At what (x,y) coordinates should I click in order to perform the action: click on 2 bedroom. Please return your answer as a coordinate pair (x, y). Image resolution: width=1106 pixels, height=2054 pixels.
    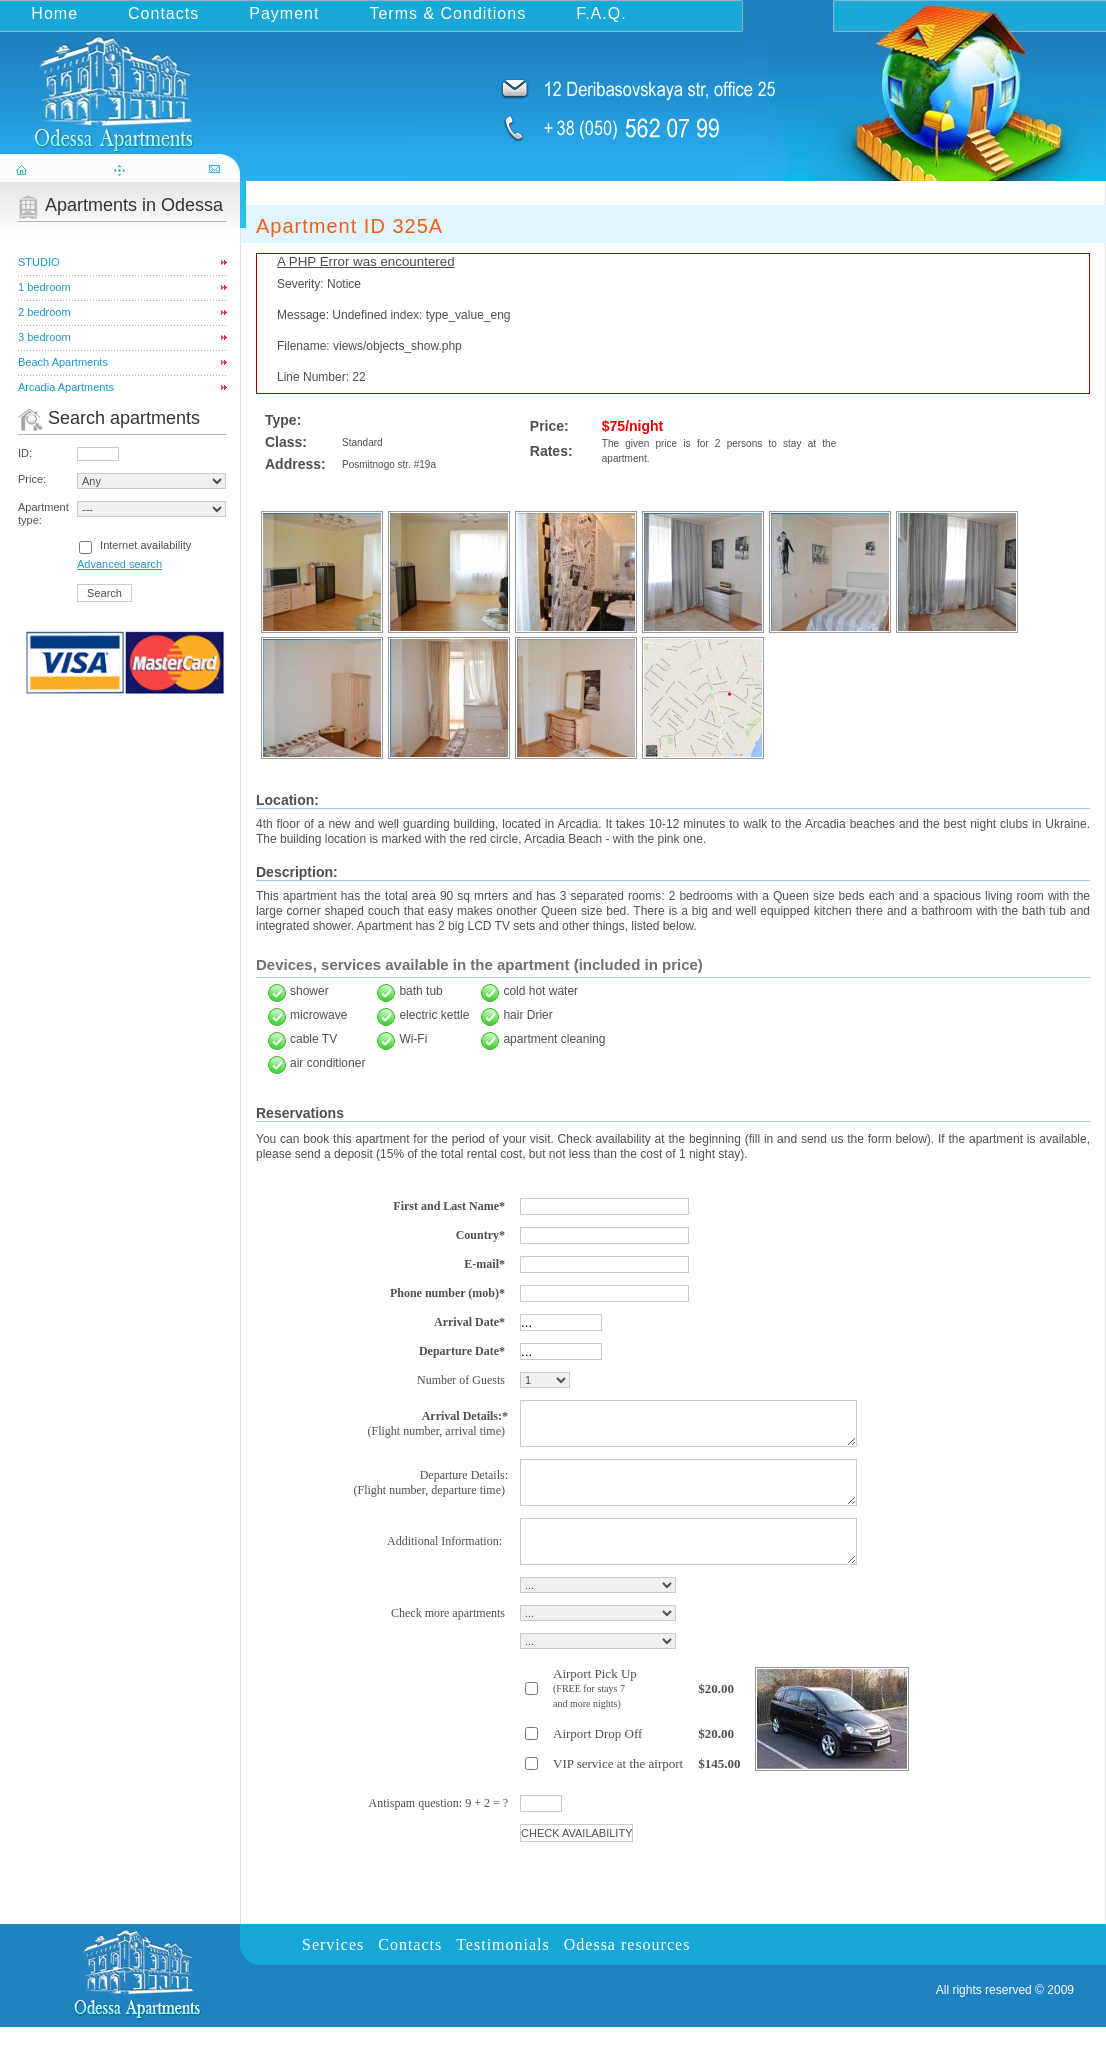
    Looking at the image, I should click on (44, 312).